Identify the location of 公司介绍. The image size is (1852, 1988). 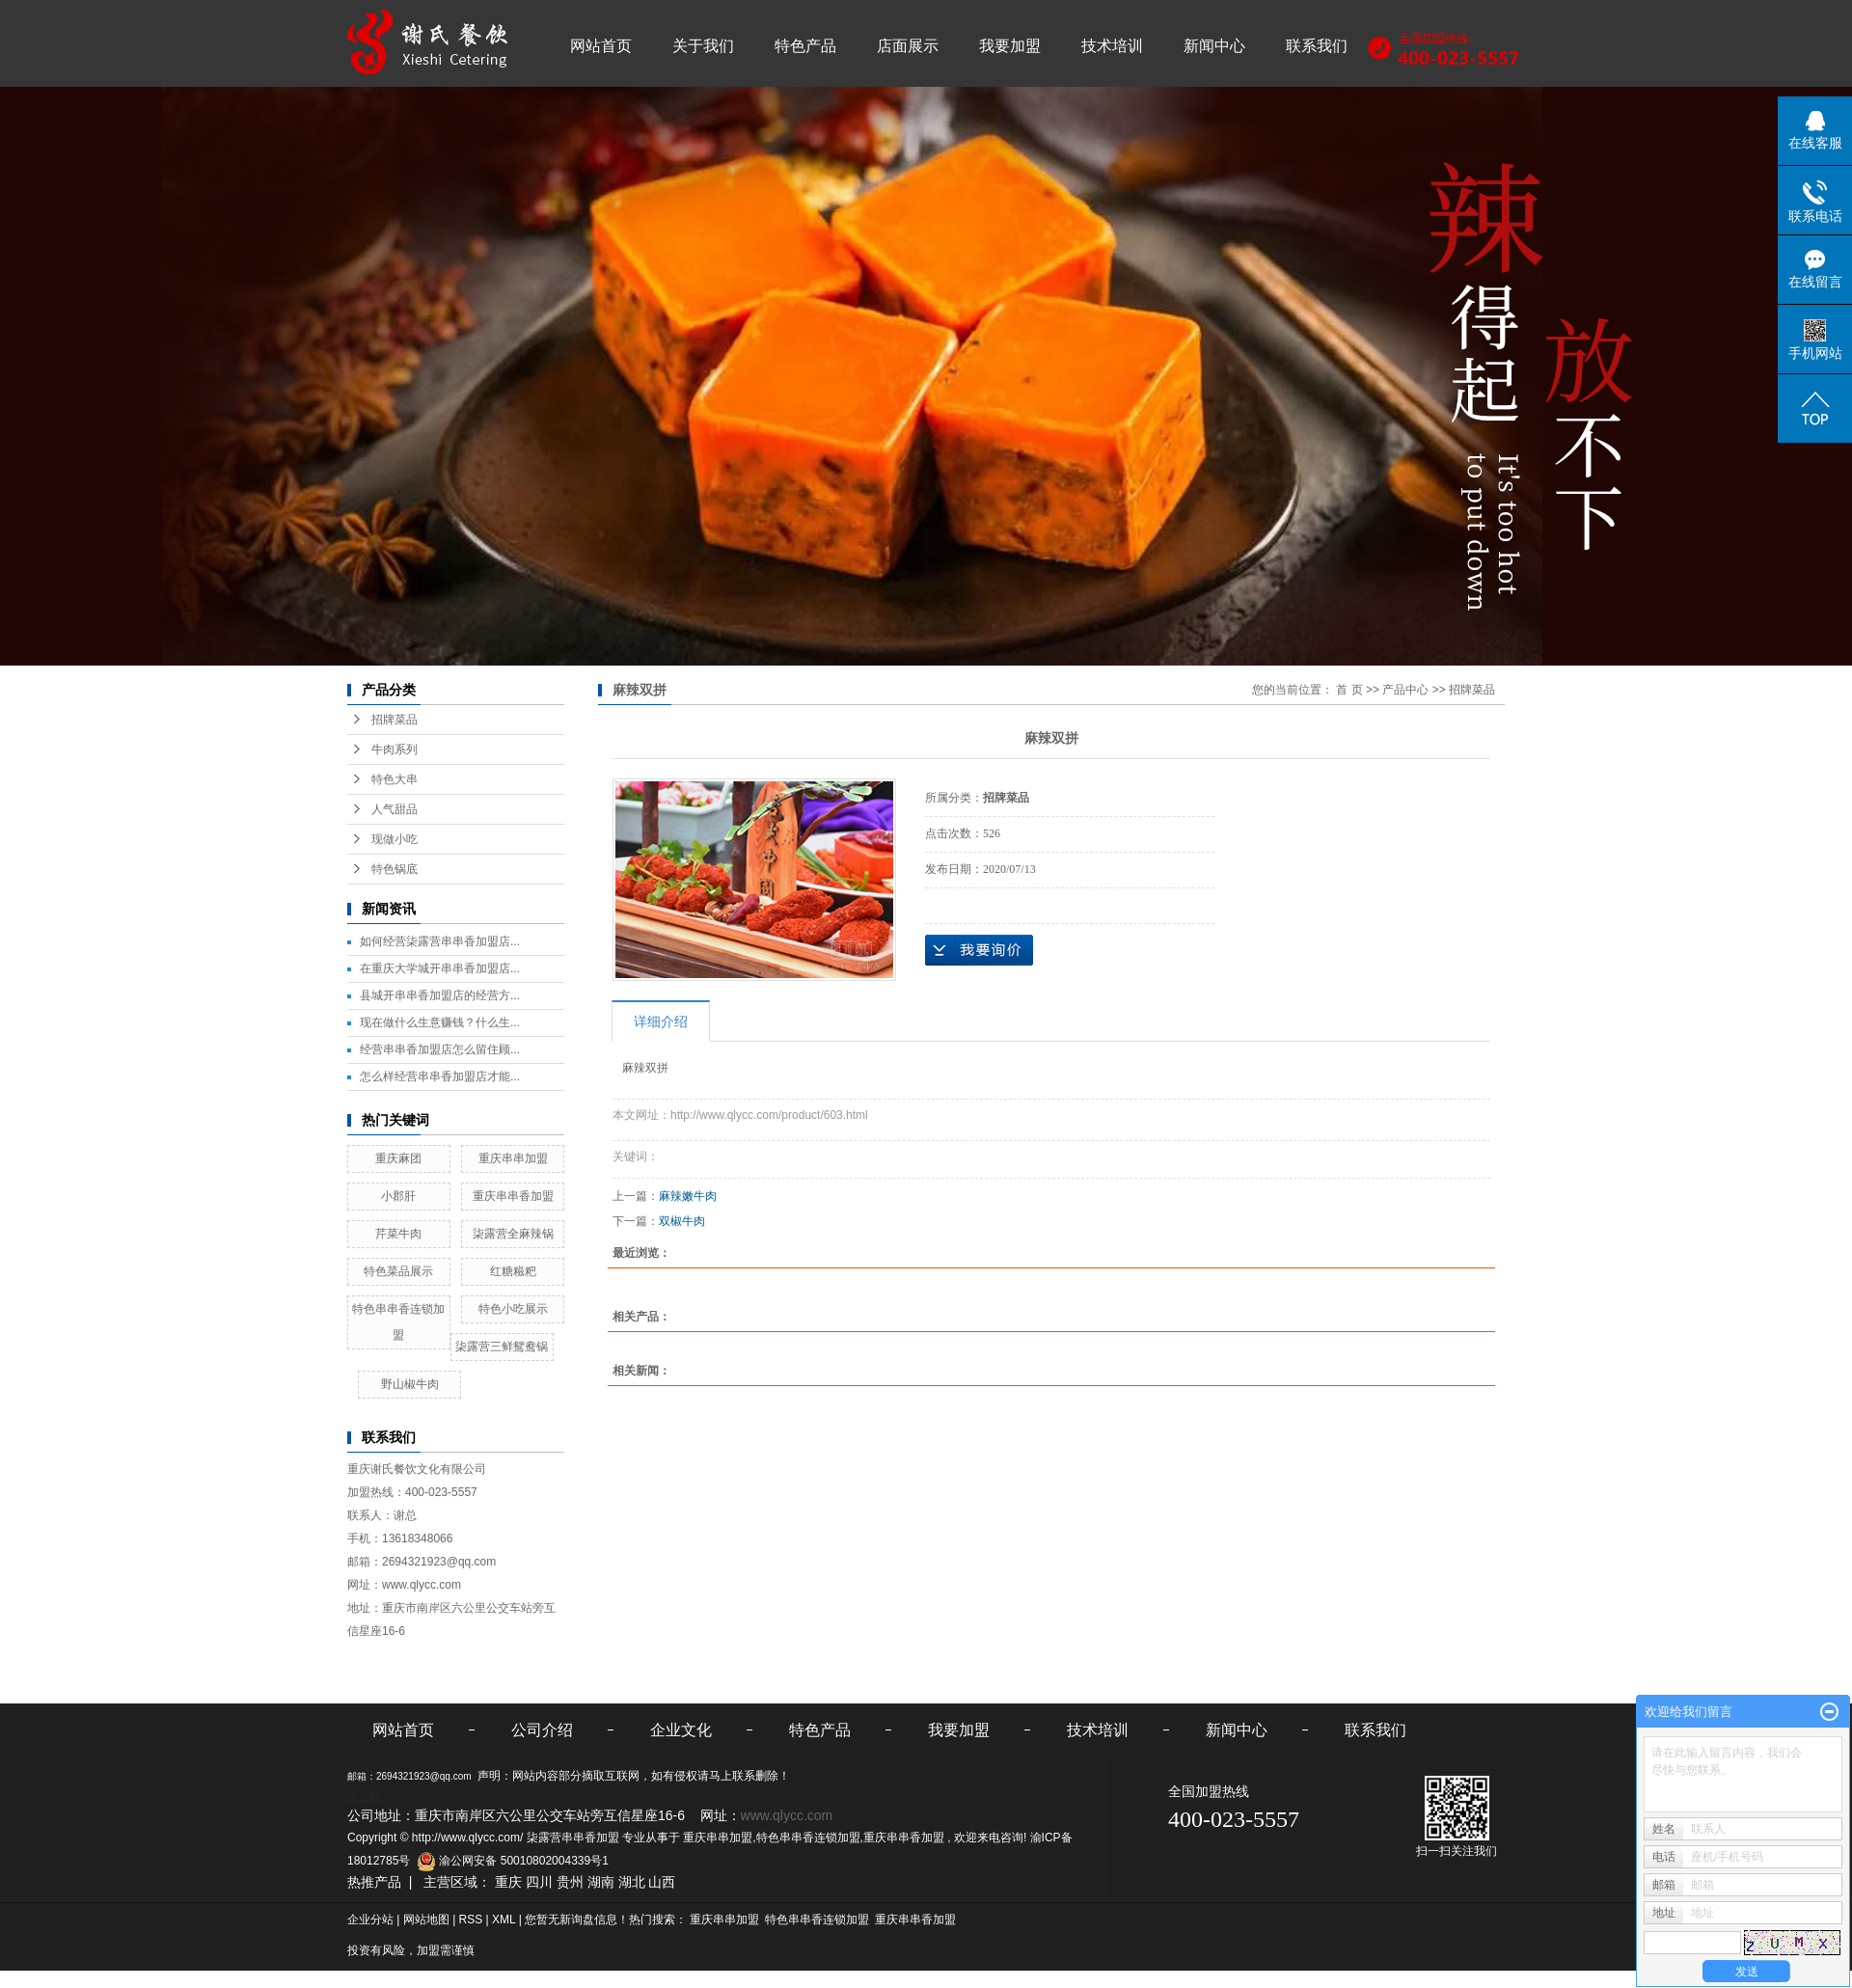
(542, 1730).